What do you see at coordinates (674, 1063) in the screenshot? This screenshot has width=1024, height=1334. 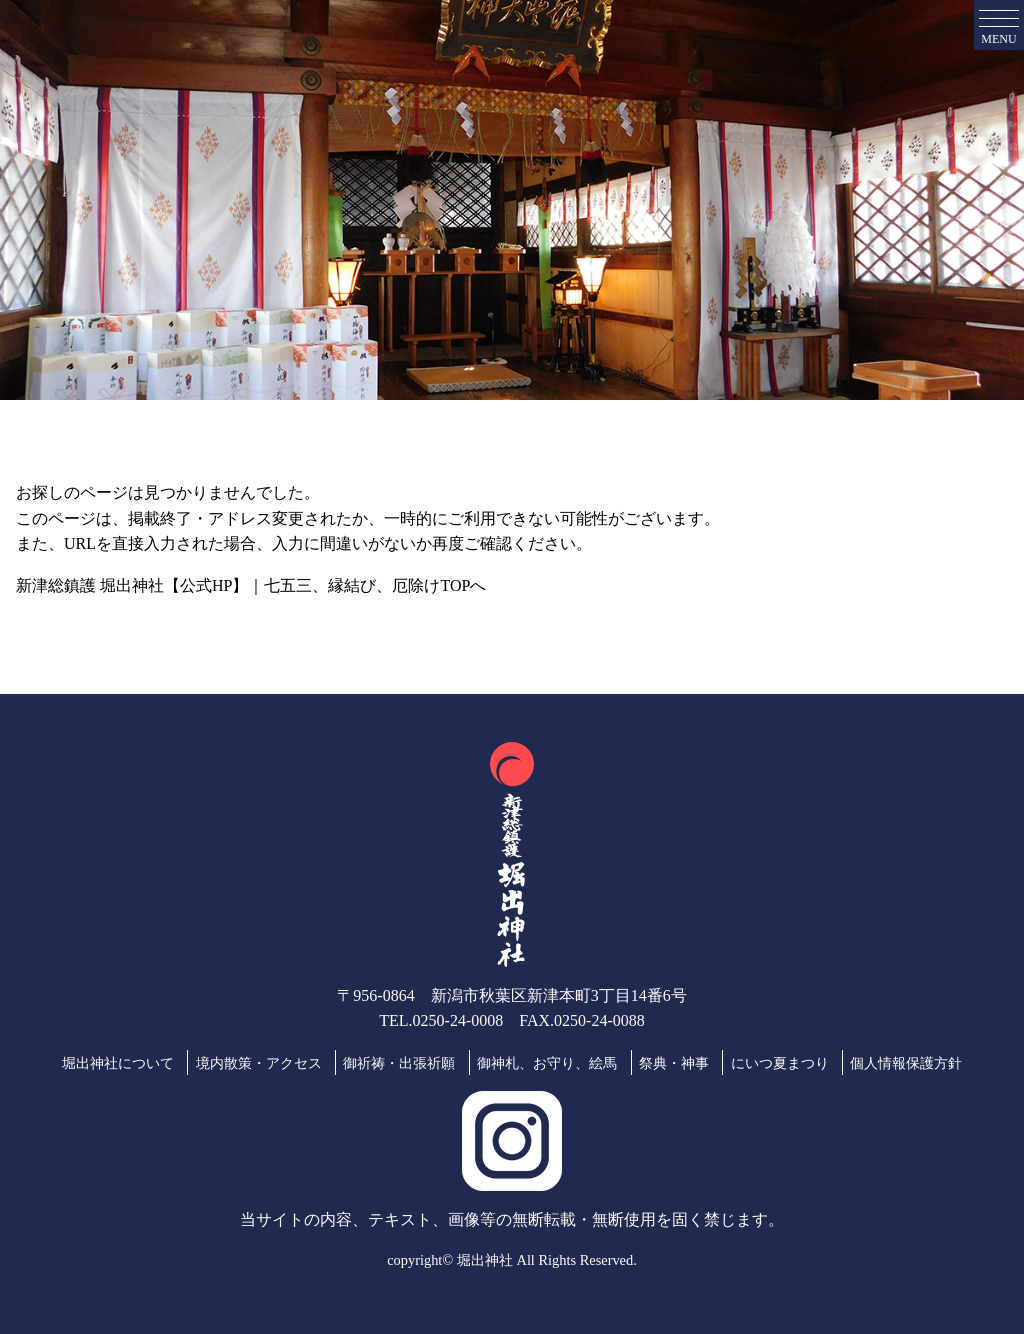 I see `祭典・神事` at bounding box center [674, 1063].